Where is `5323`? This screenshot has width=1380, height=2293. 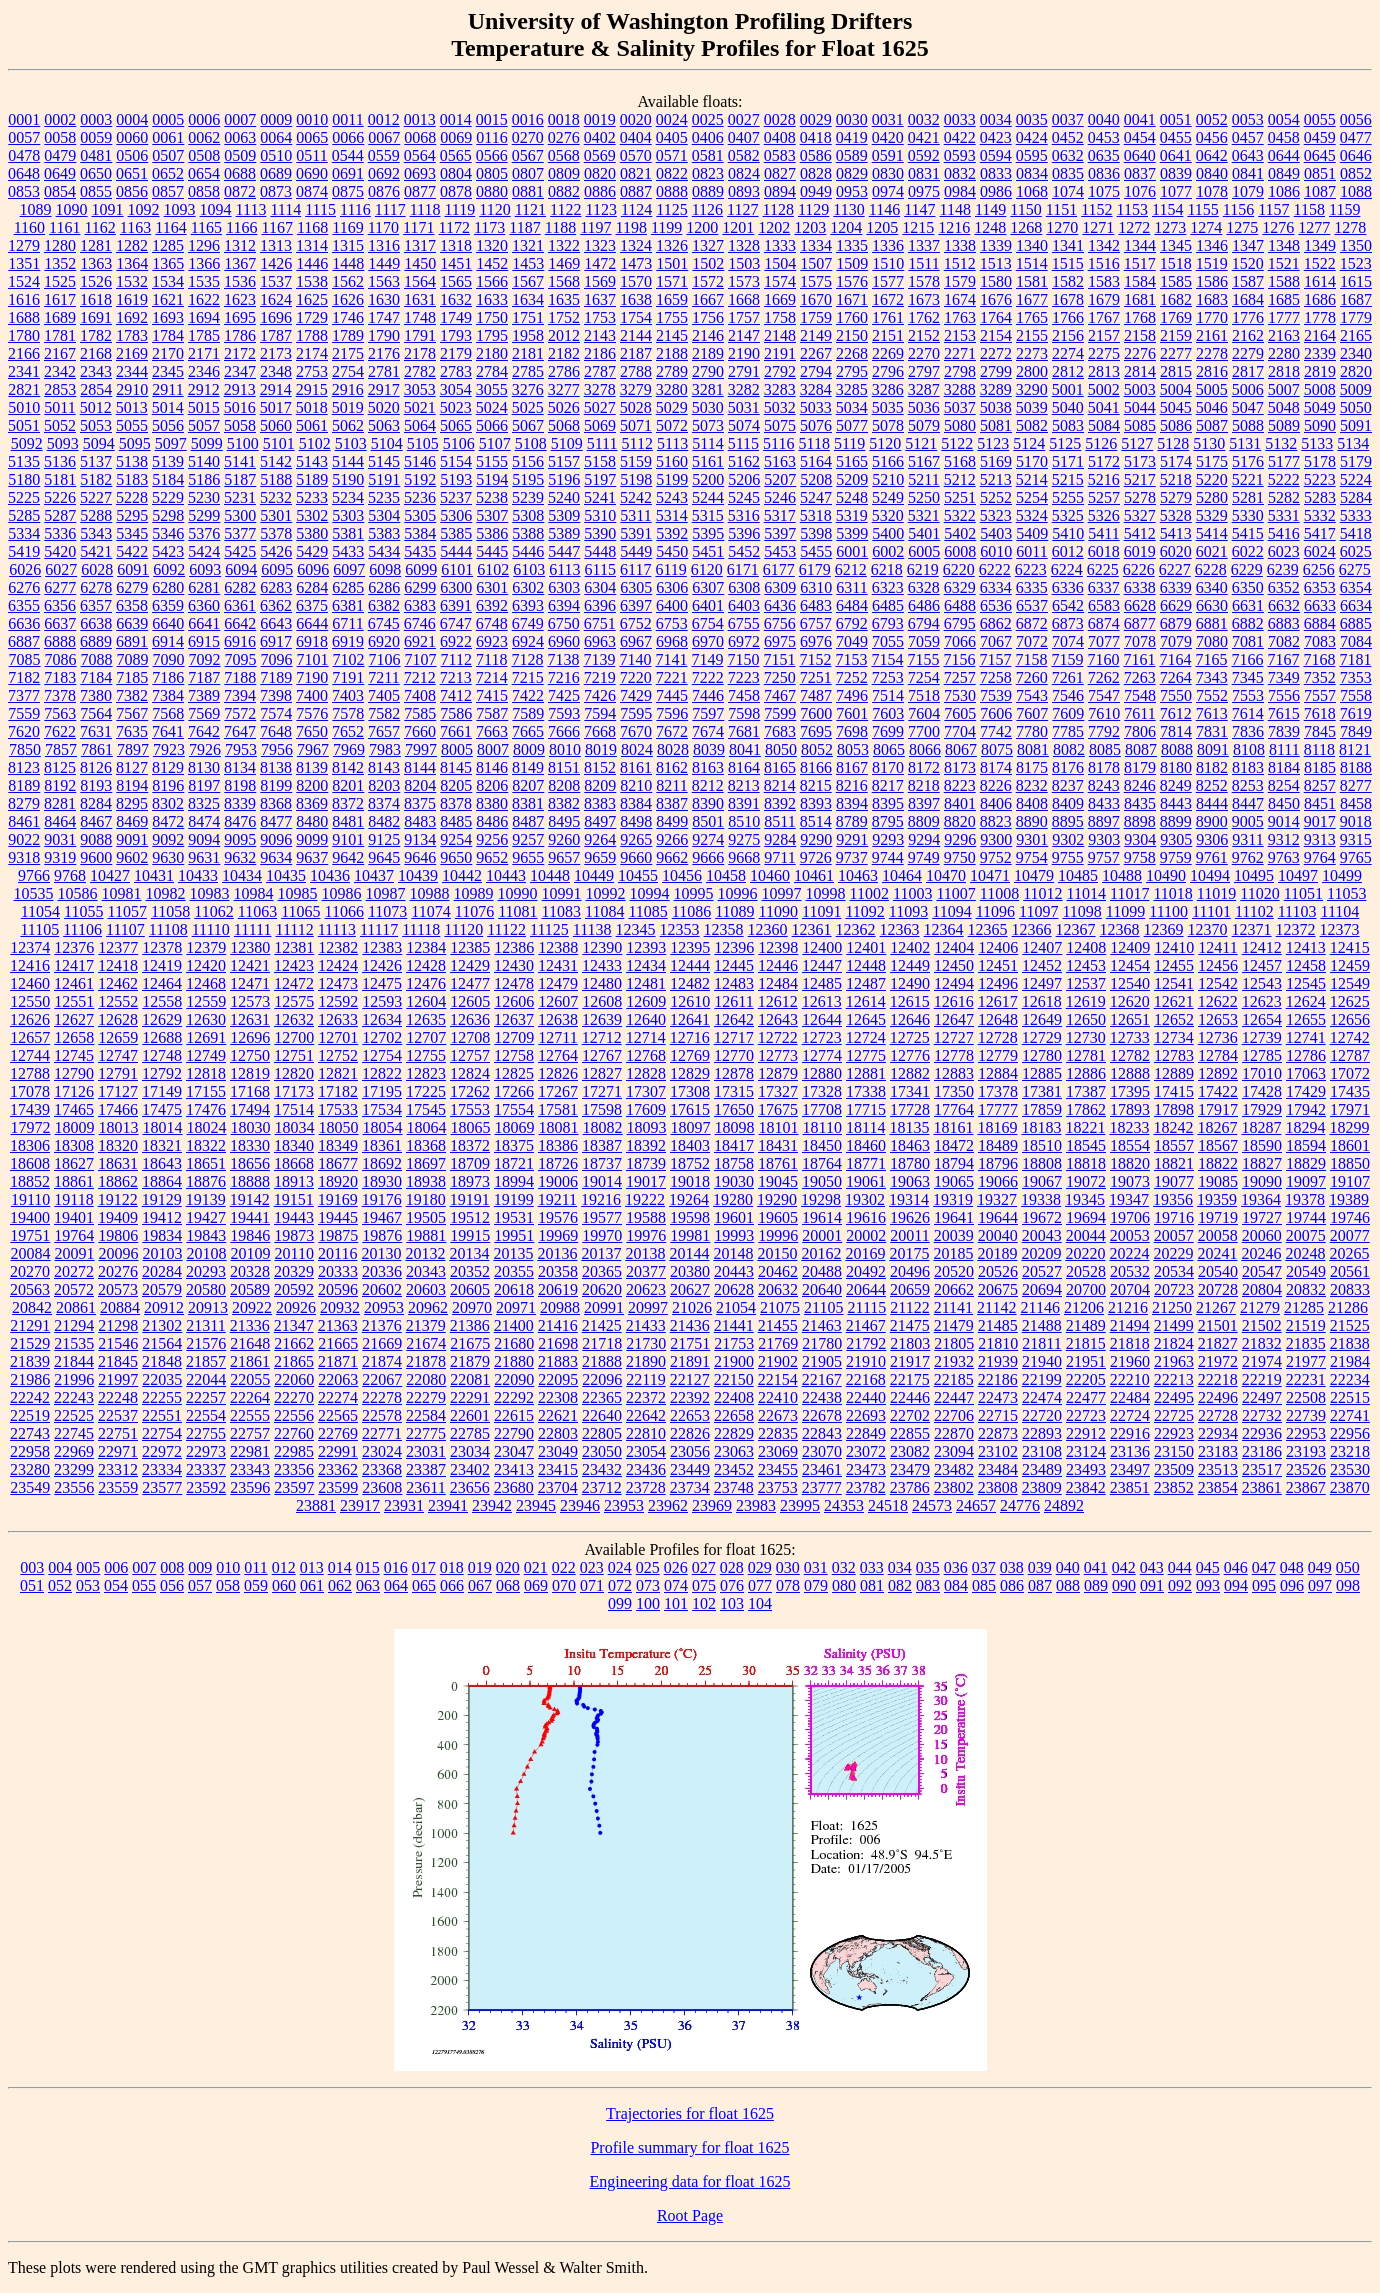 5323 is located at coordinates (996, 515).